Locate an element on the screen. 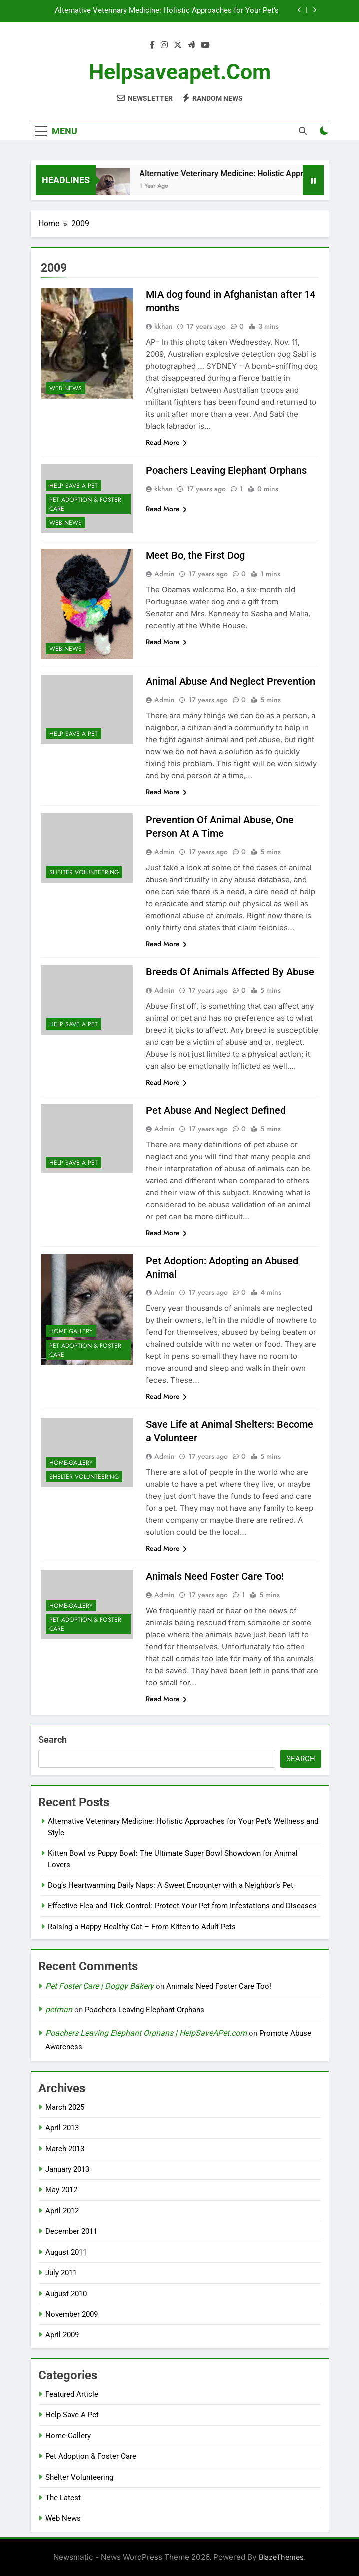 This screenshot has width=359, height=2576. Shelter Volunteering is located at coordinates (84, 872).